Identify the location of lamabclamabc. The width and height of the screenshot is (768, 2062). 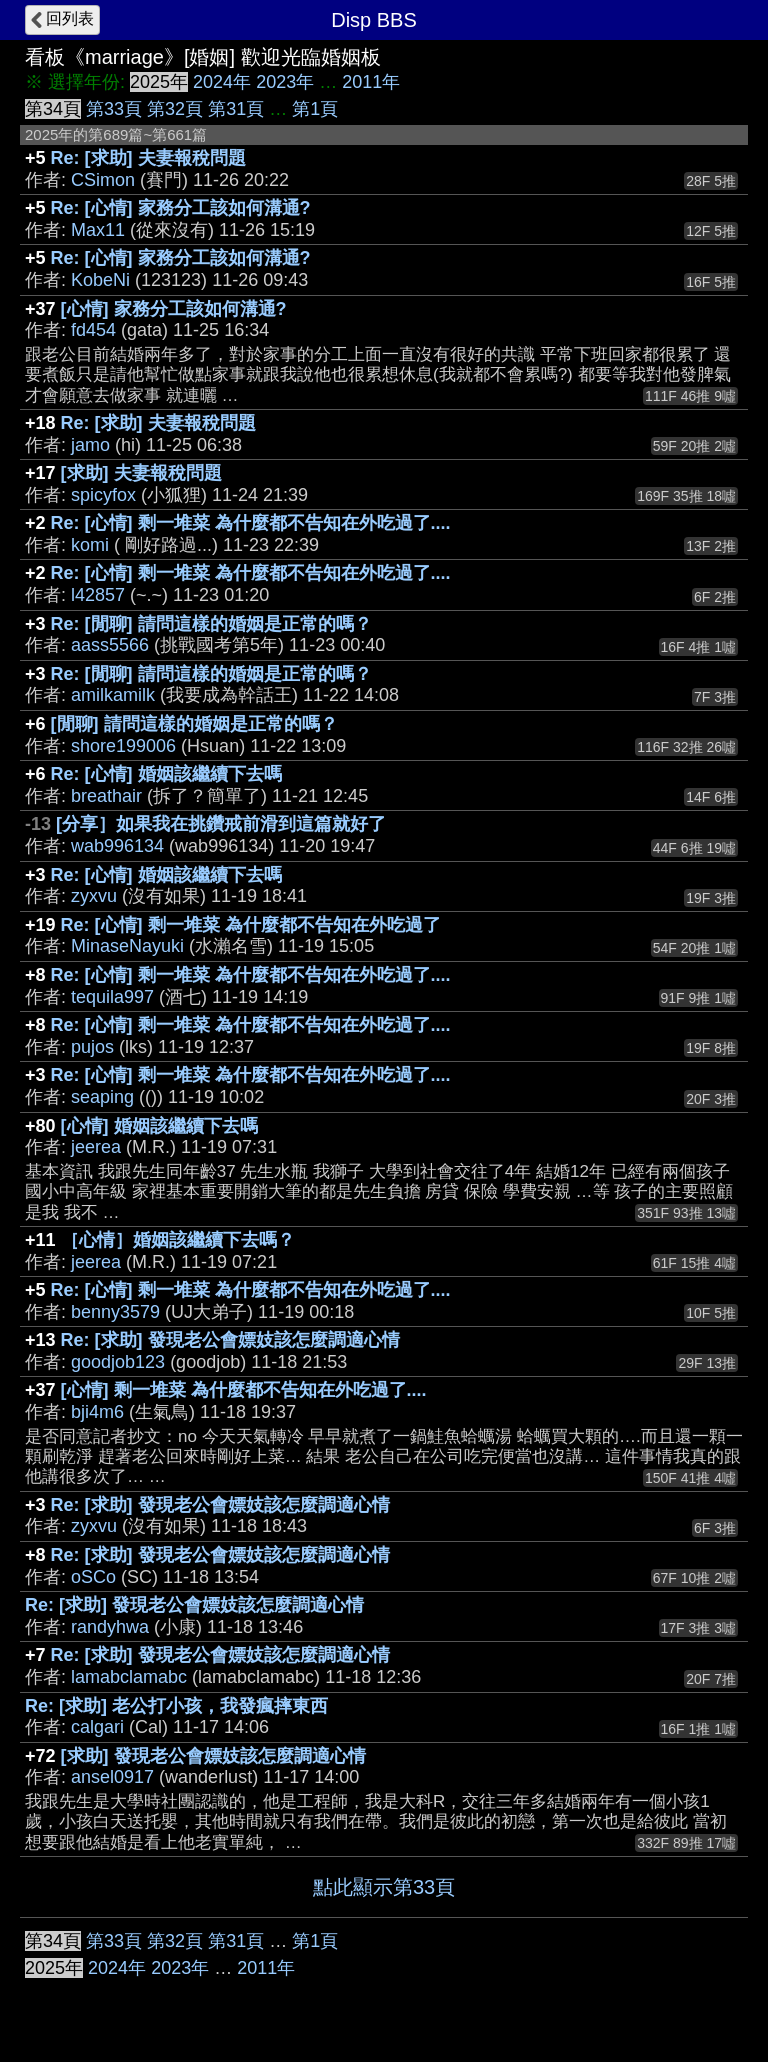
(129, 1677).